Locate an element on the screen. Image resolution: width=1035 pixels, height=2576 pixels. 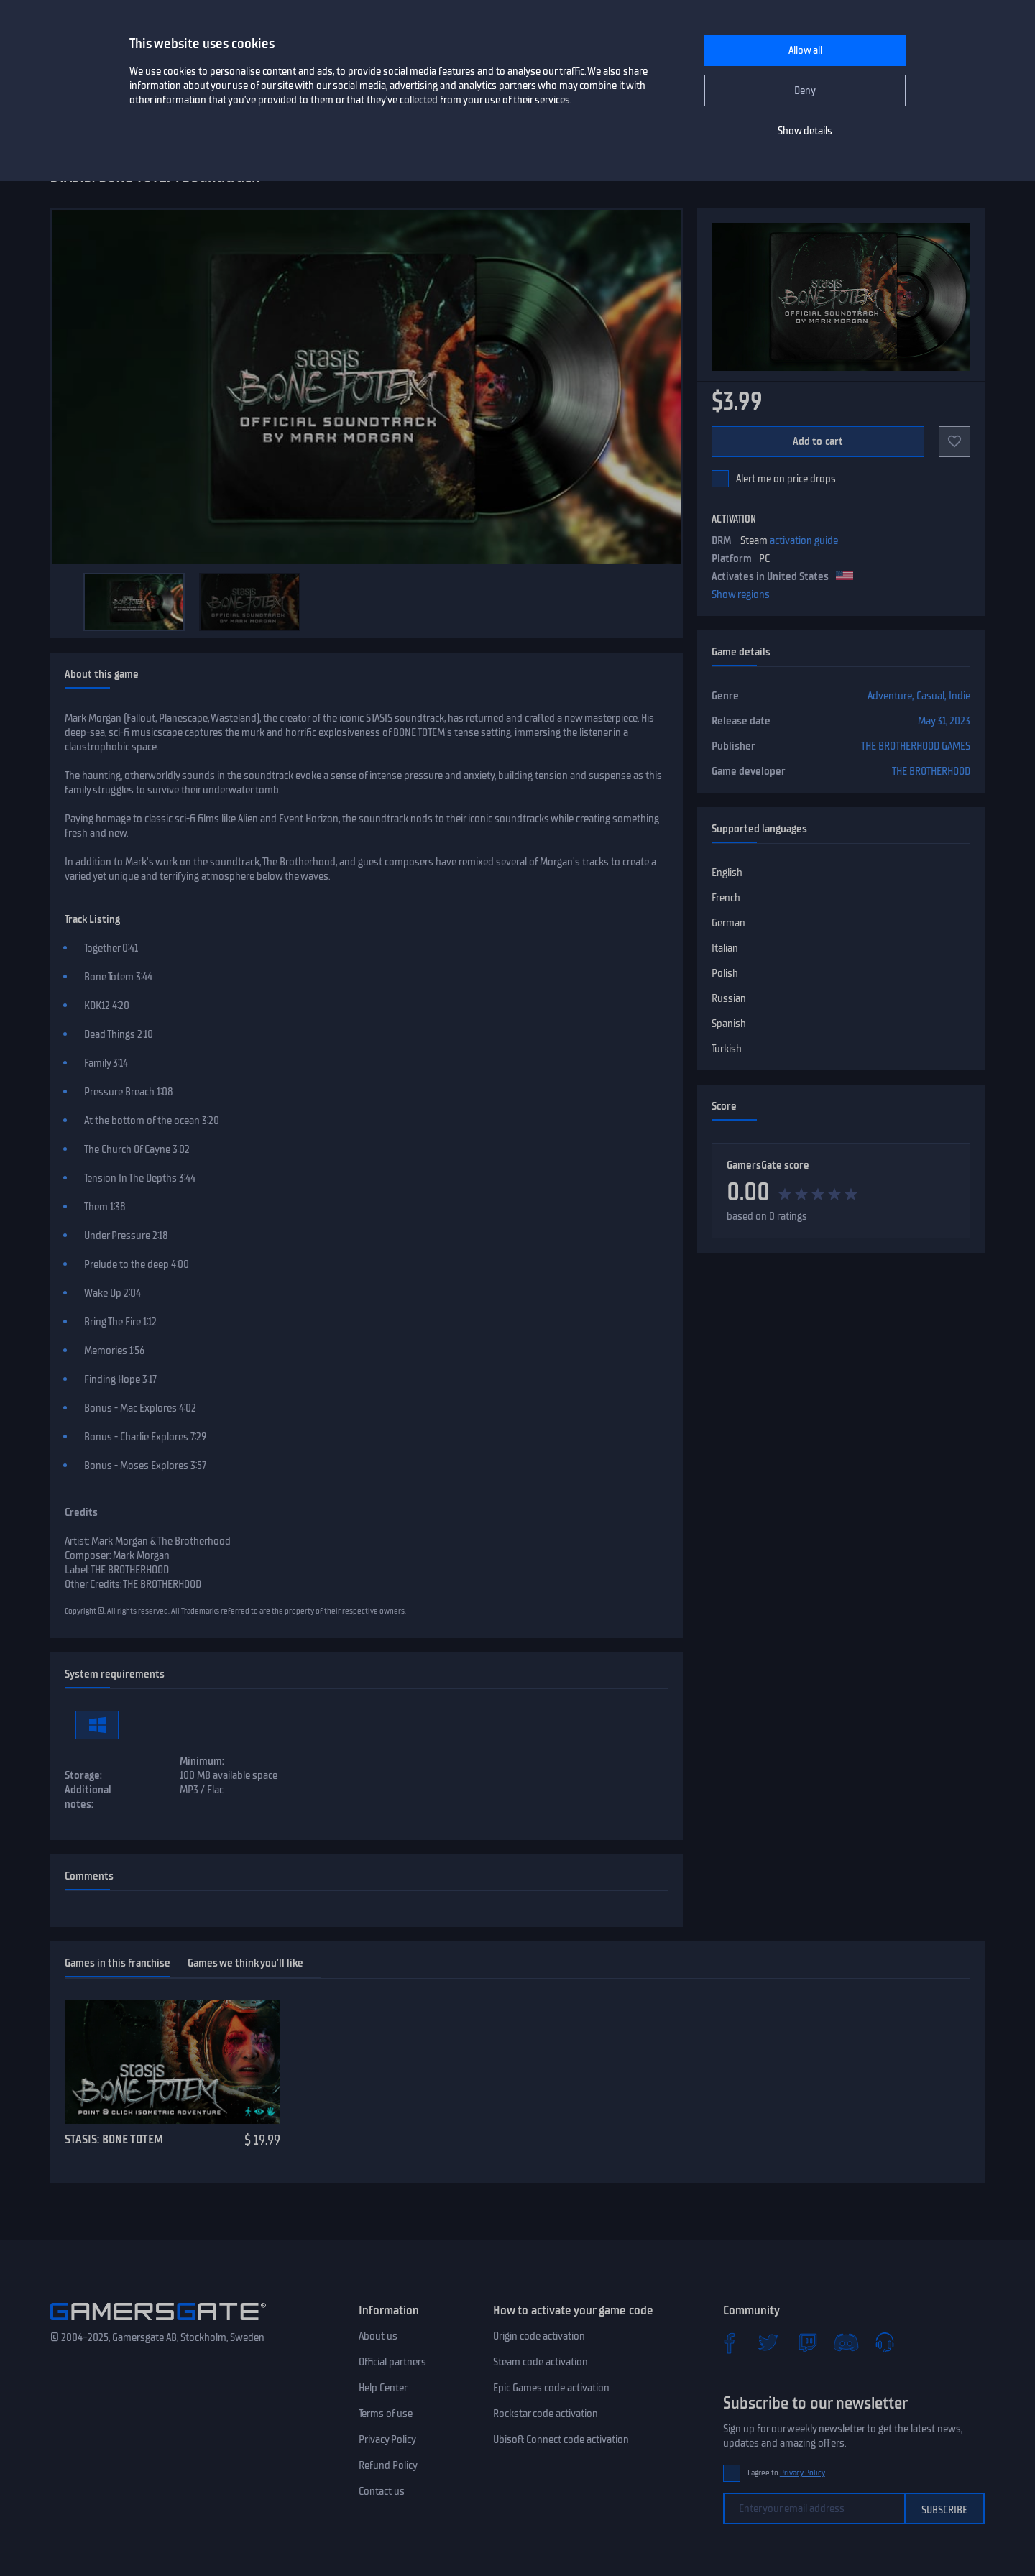
activation guide is located at coordinates (804, 540).